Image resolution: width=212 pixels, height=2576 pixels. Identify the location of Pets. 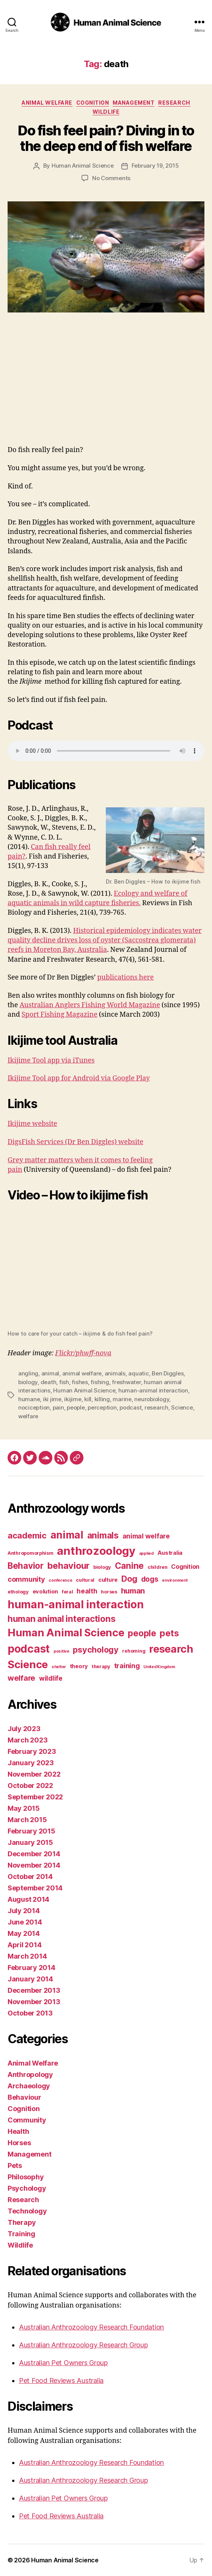
(15, 2165).